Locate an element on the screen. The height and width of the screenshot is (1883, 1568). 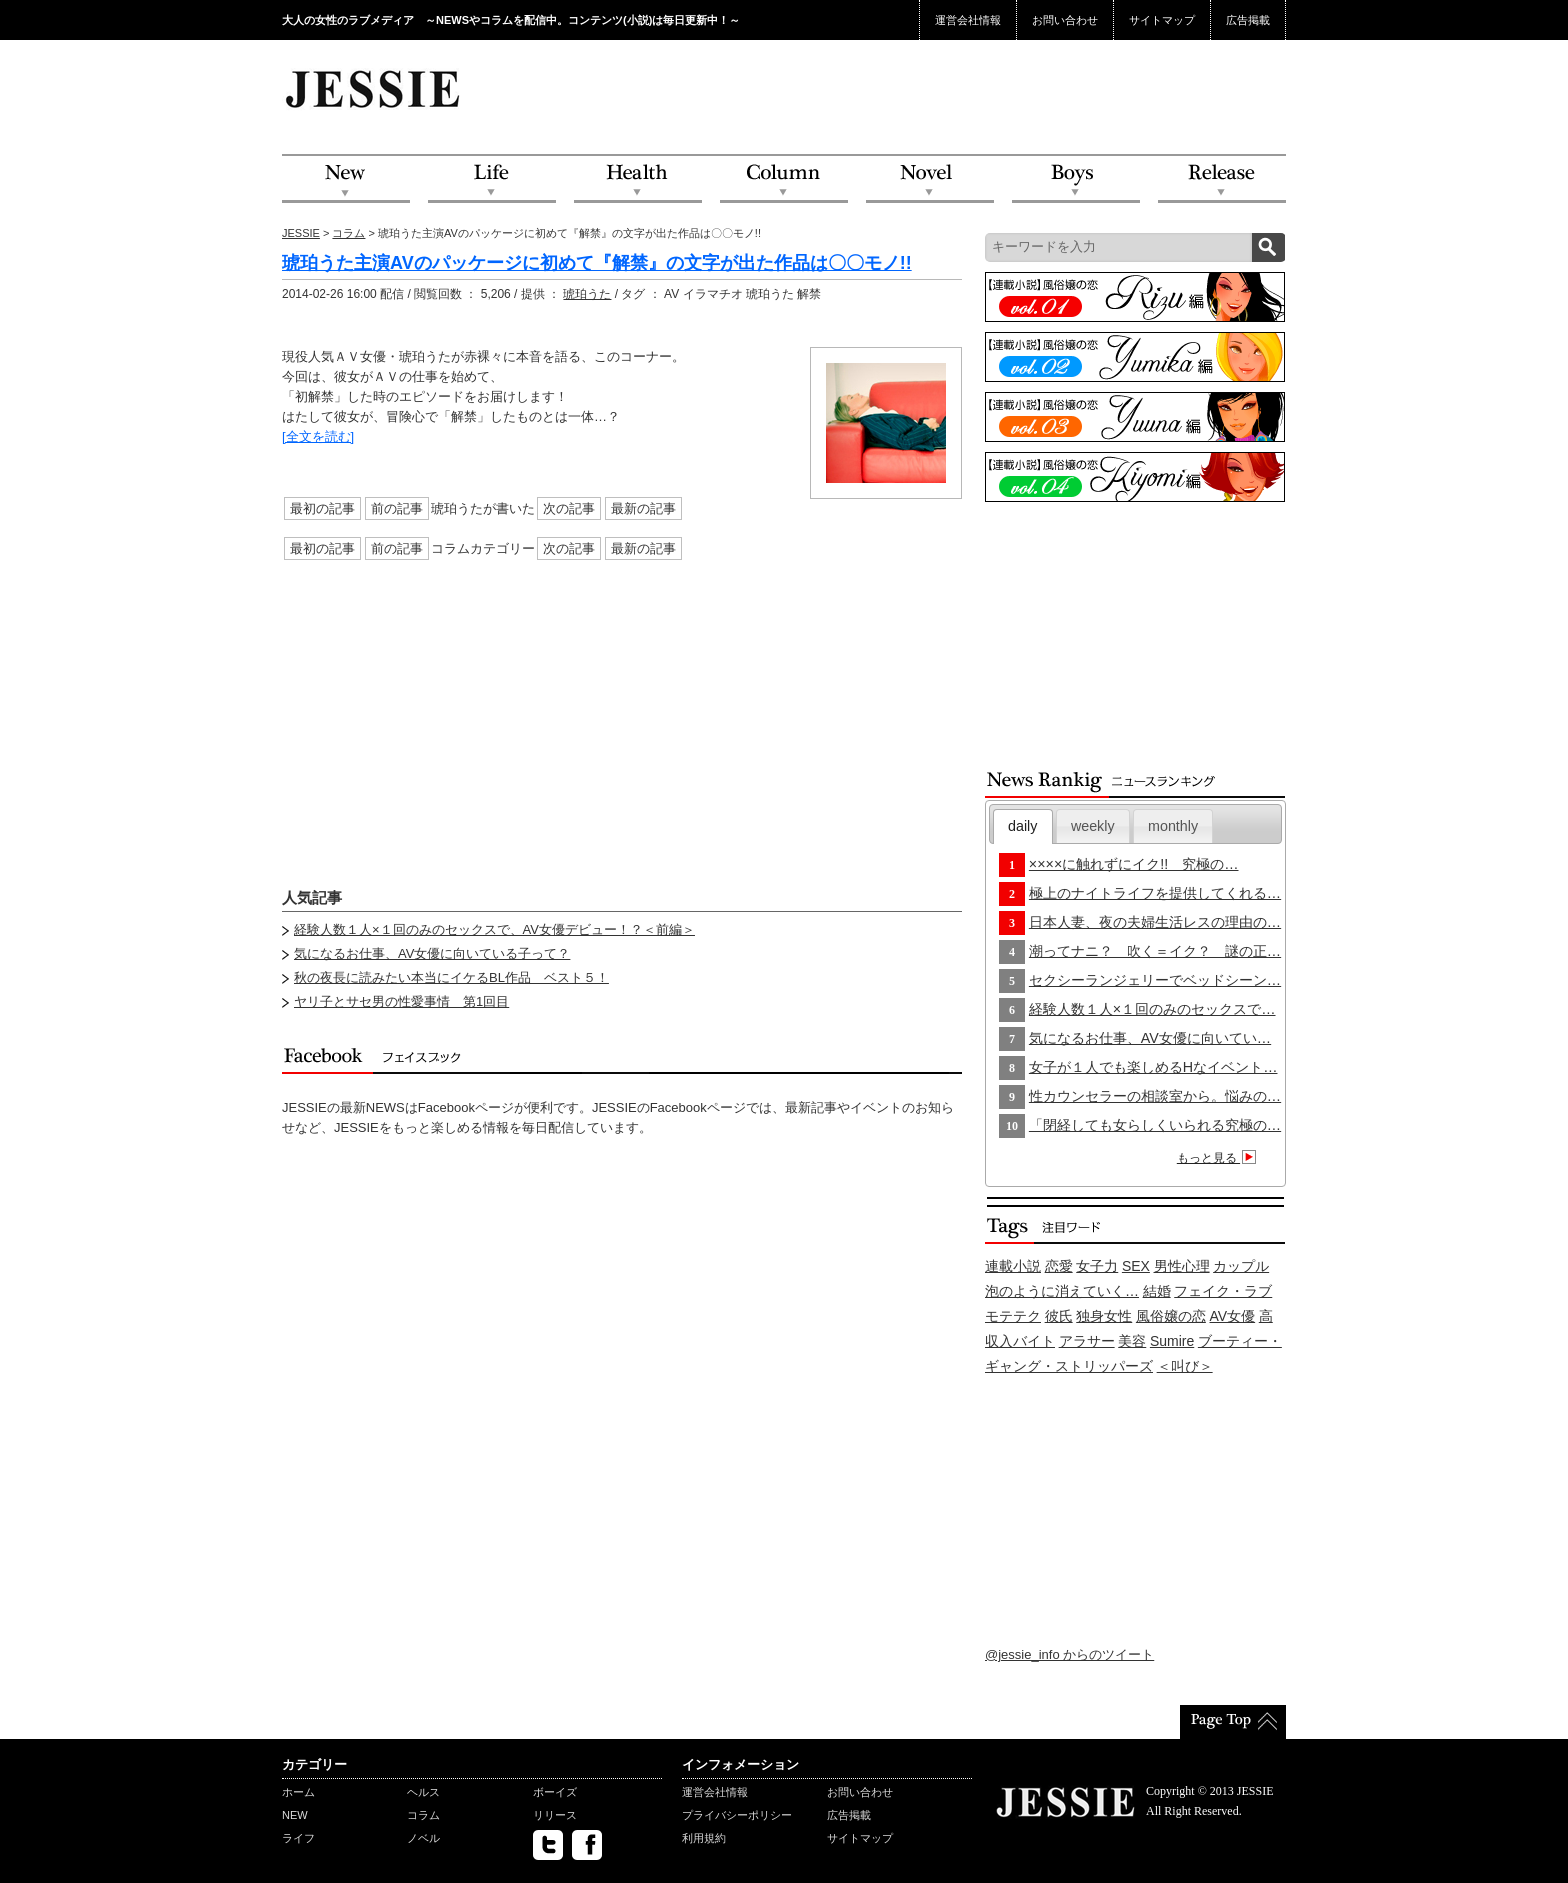
[tab] is located at coordinates (1023, 826).